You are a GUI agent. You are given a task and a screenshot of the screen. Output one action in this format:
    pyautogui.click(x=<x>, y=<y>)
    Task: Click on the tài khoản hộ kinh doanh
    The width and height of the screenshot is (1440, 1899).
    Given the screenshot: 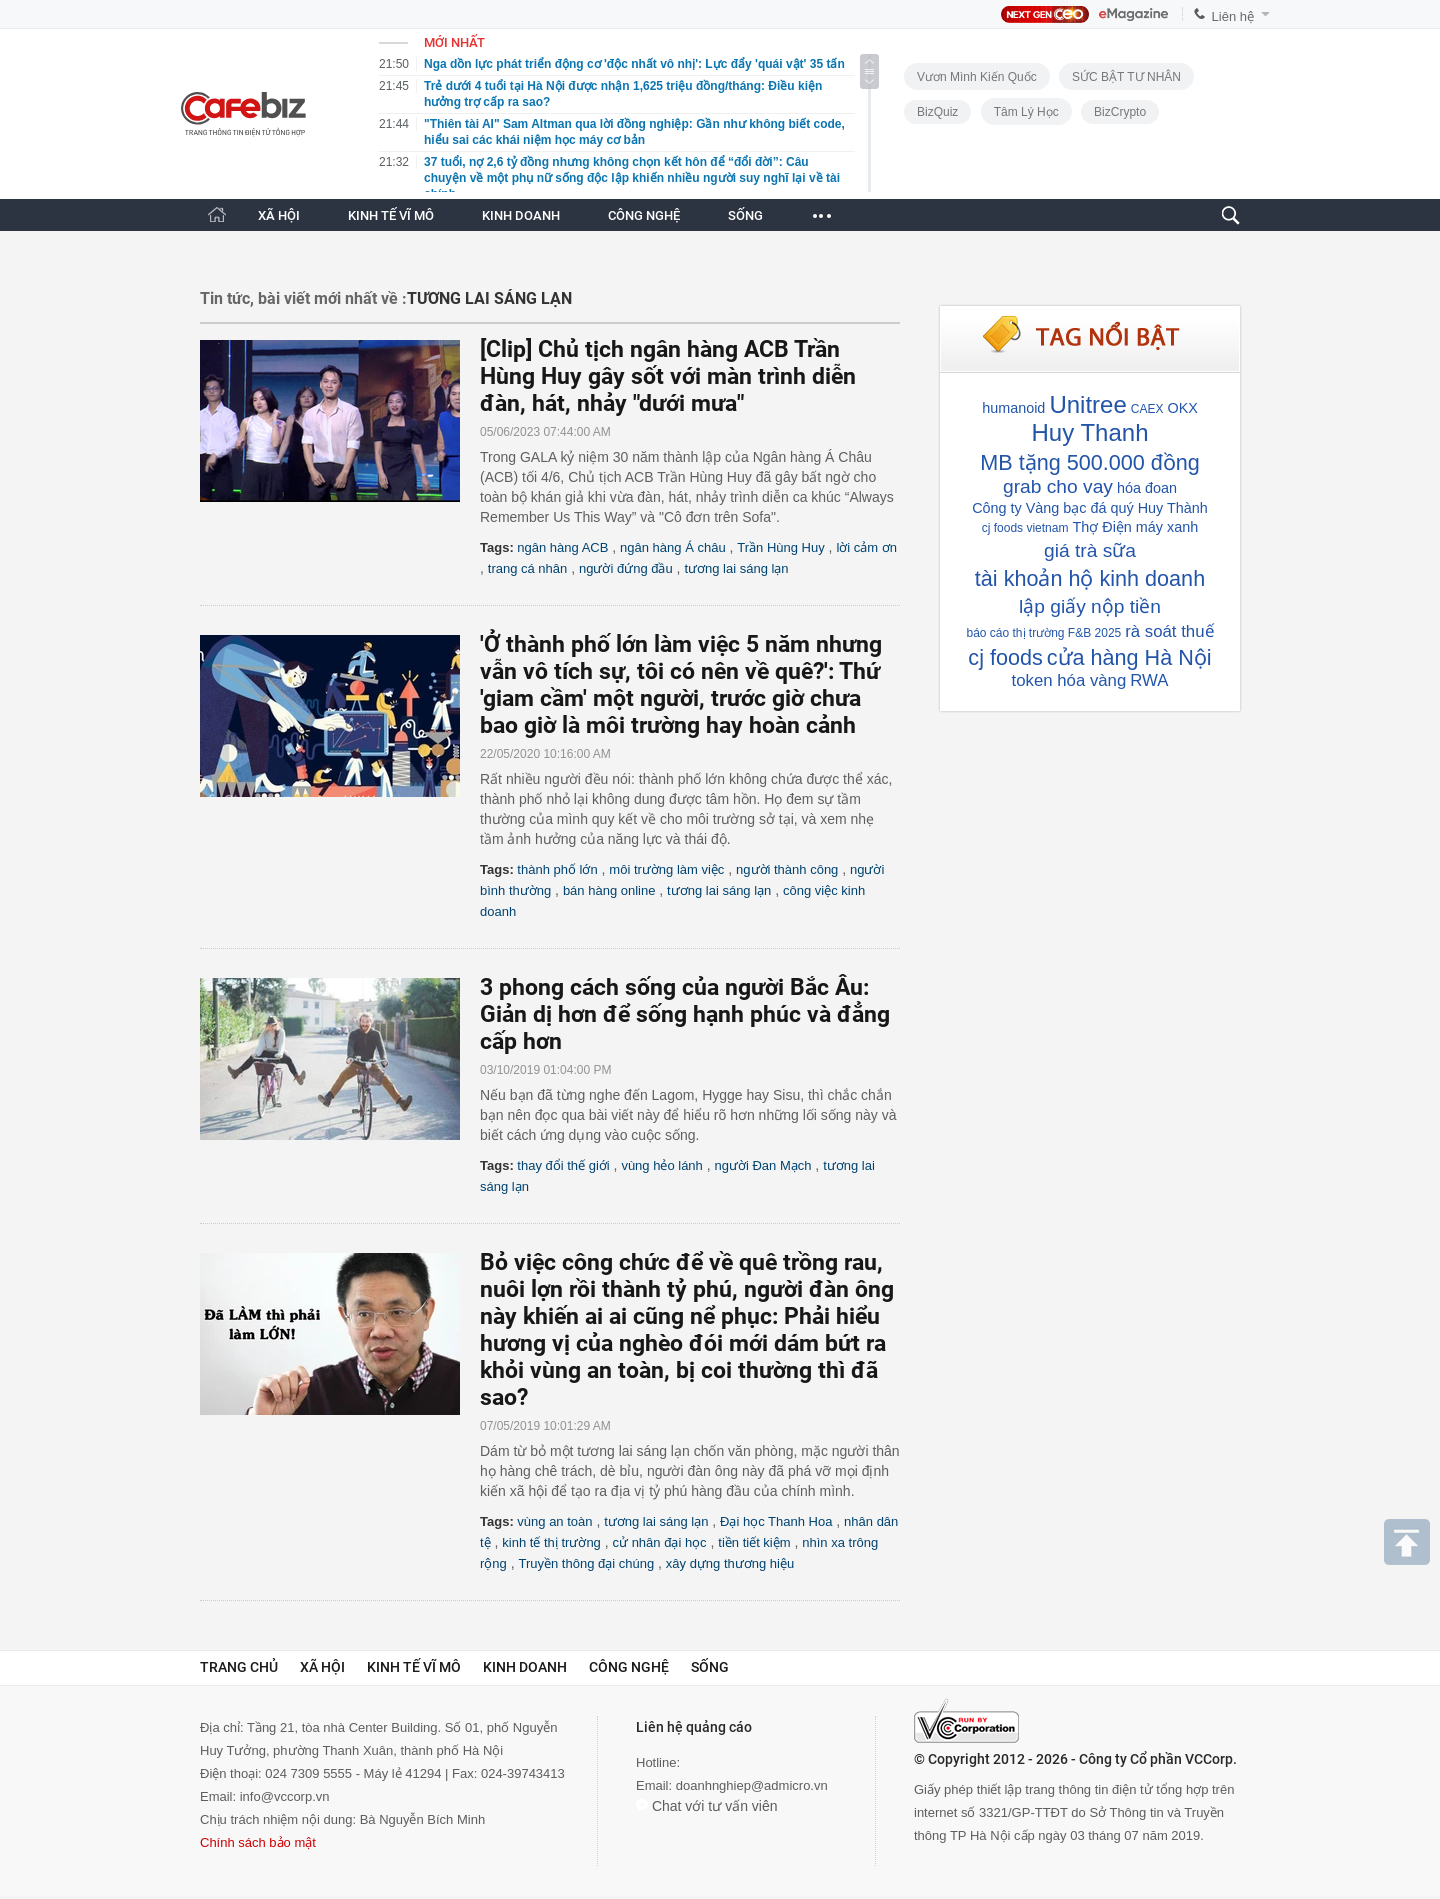 What is the action you would take?
    pyautogui.click(x=1090, y=578)
    